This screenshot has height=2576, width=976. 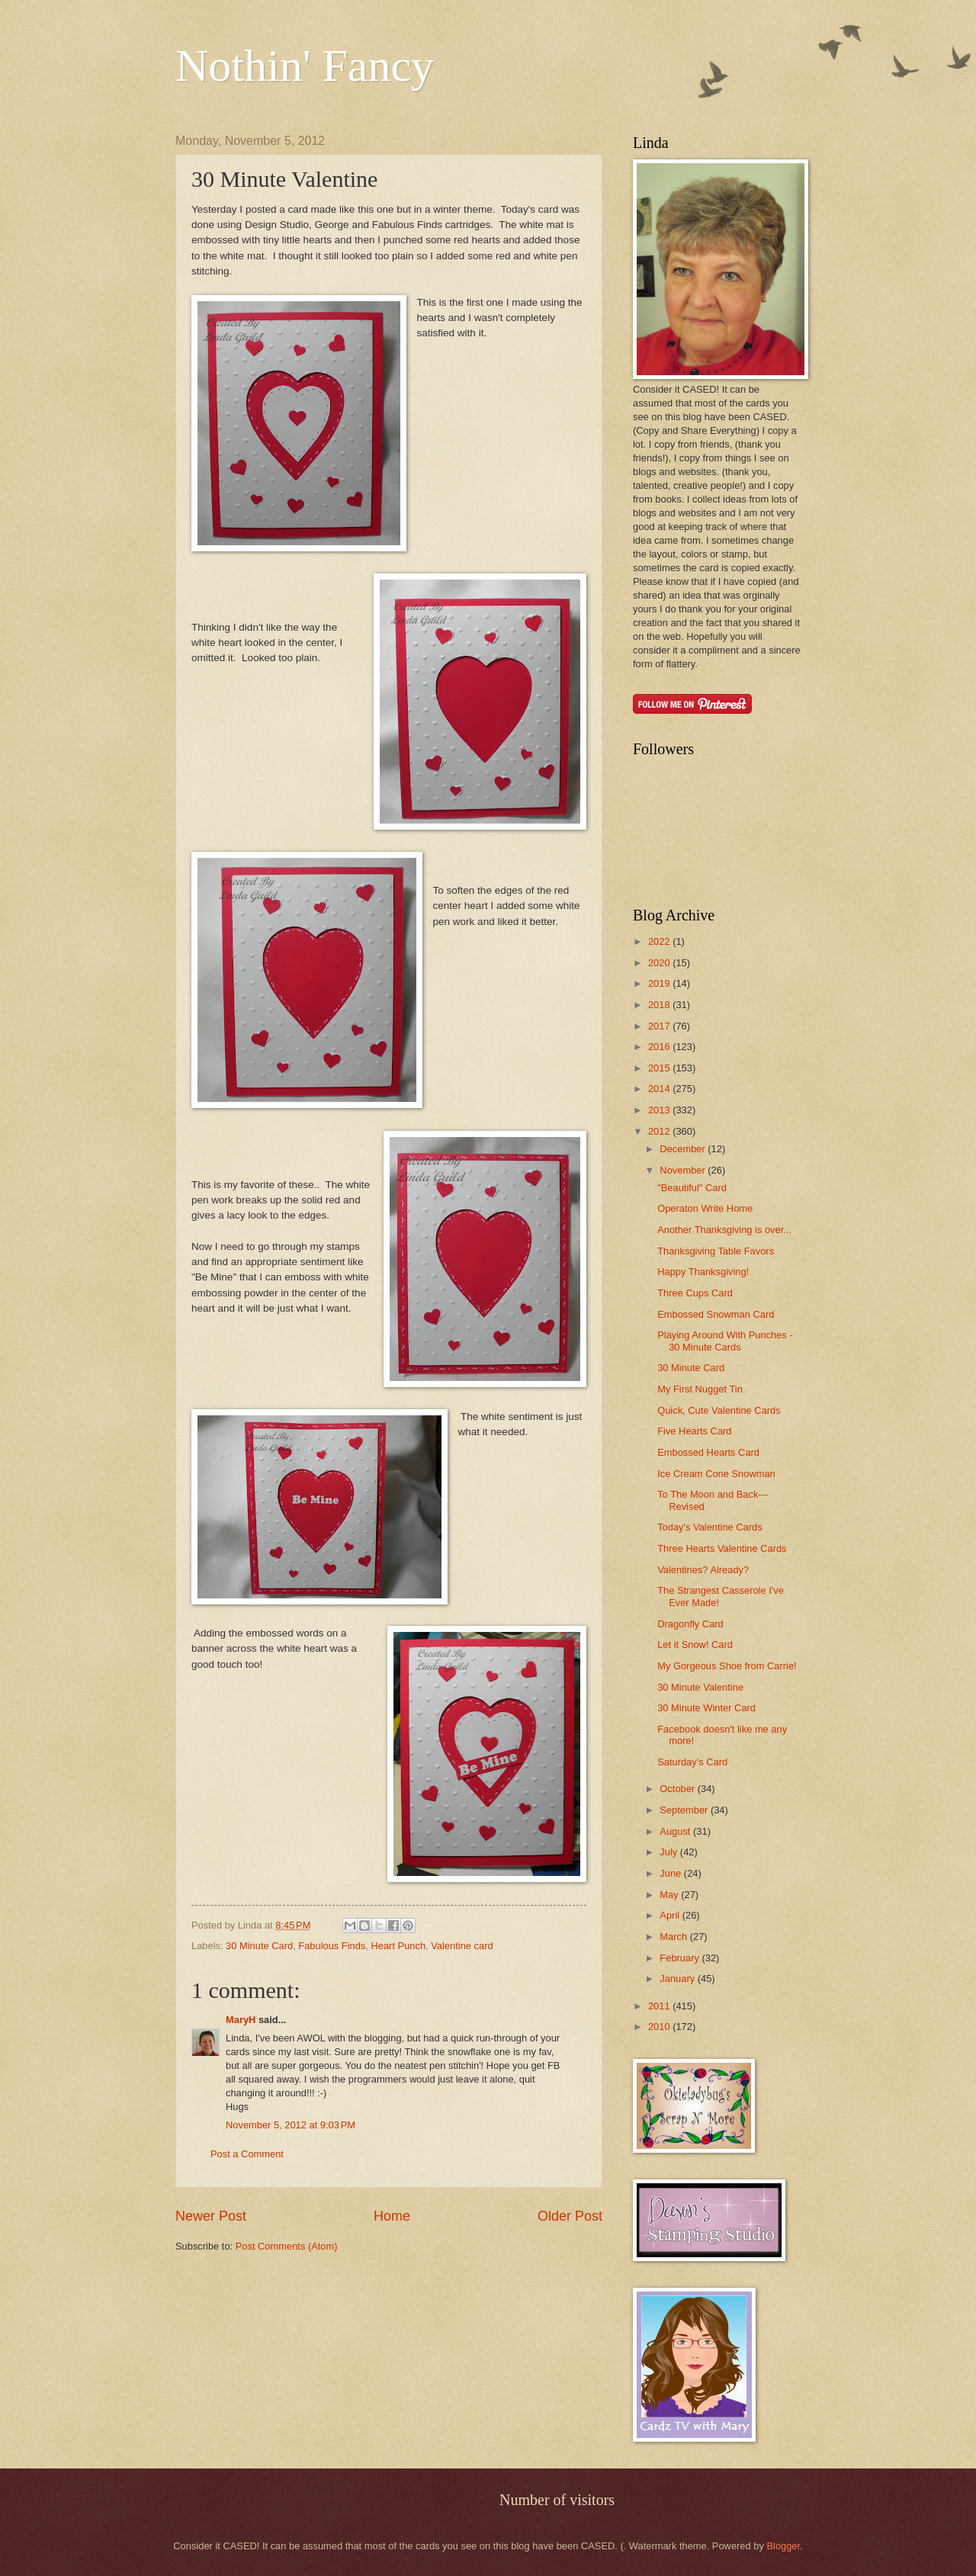 What do you see at coordinates (660, 941) in the screenshot?
I see `2022` at bounding box center [660, 941].